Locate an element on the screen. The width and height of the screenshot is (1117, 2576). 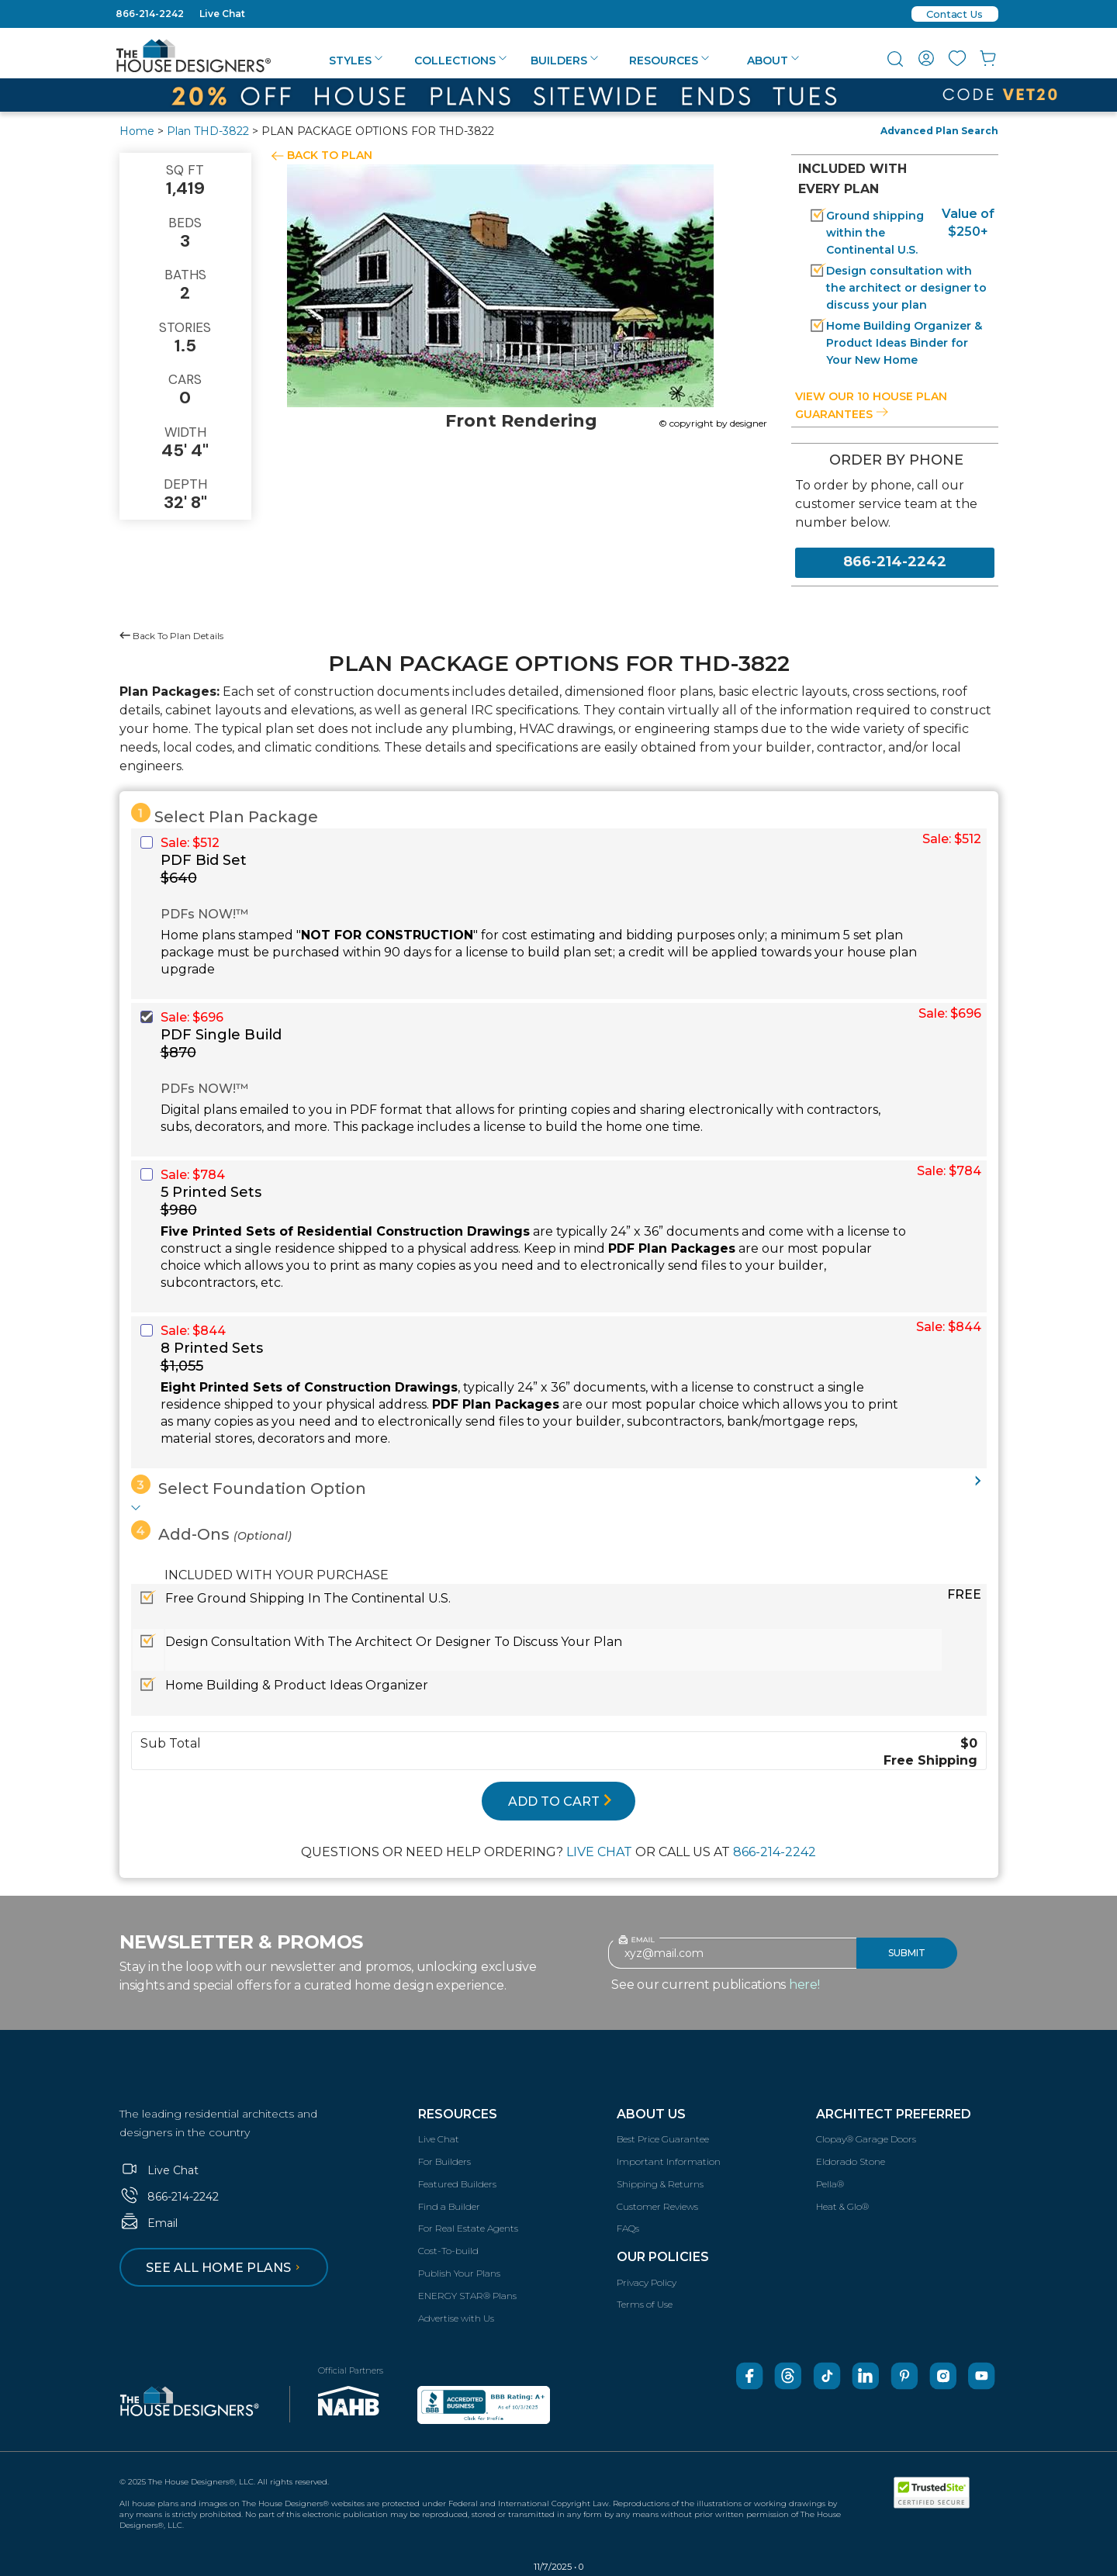
Email is located at coordinates (148, 2223).